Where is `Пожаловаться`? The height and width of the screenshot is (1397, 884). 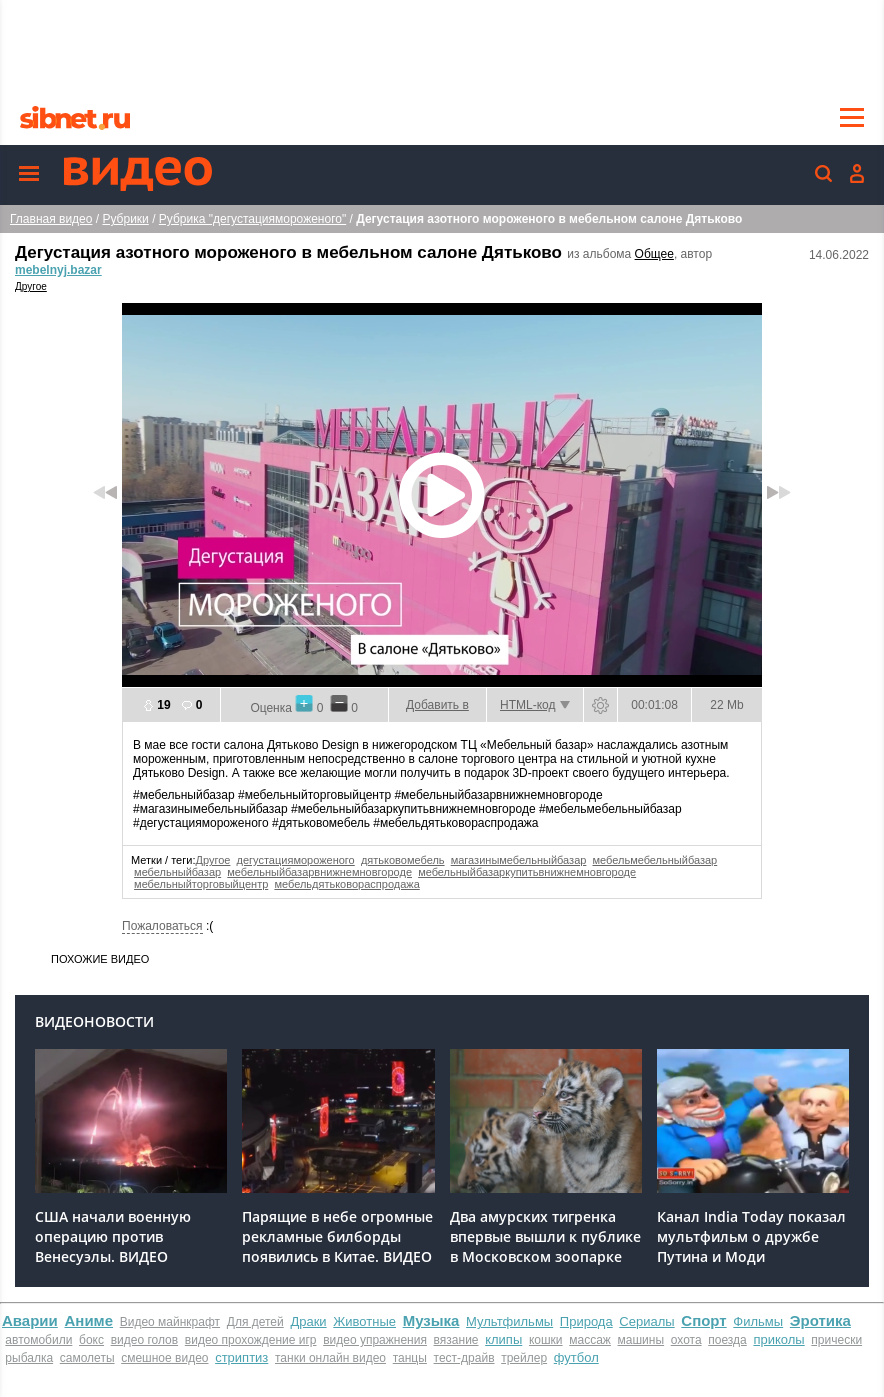
Пожаловаться is located at coordinates (162, 926).